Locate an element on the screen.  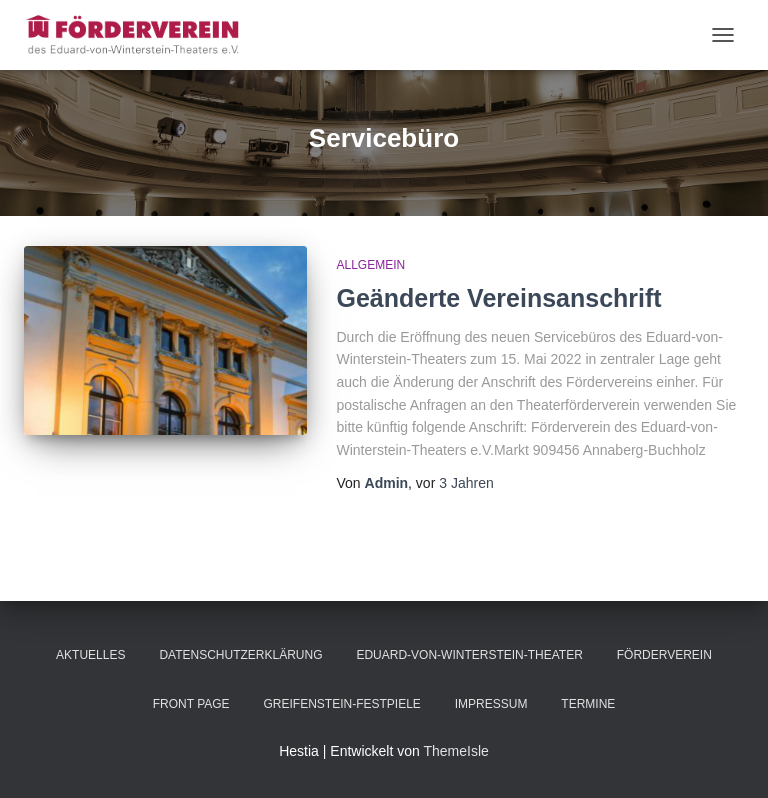
ThemeIsle is located at coordinates (455, 751).